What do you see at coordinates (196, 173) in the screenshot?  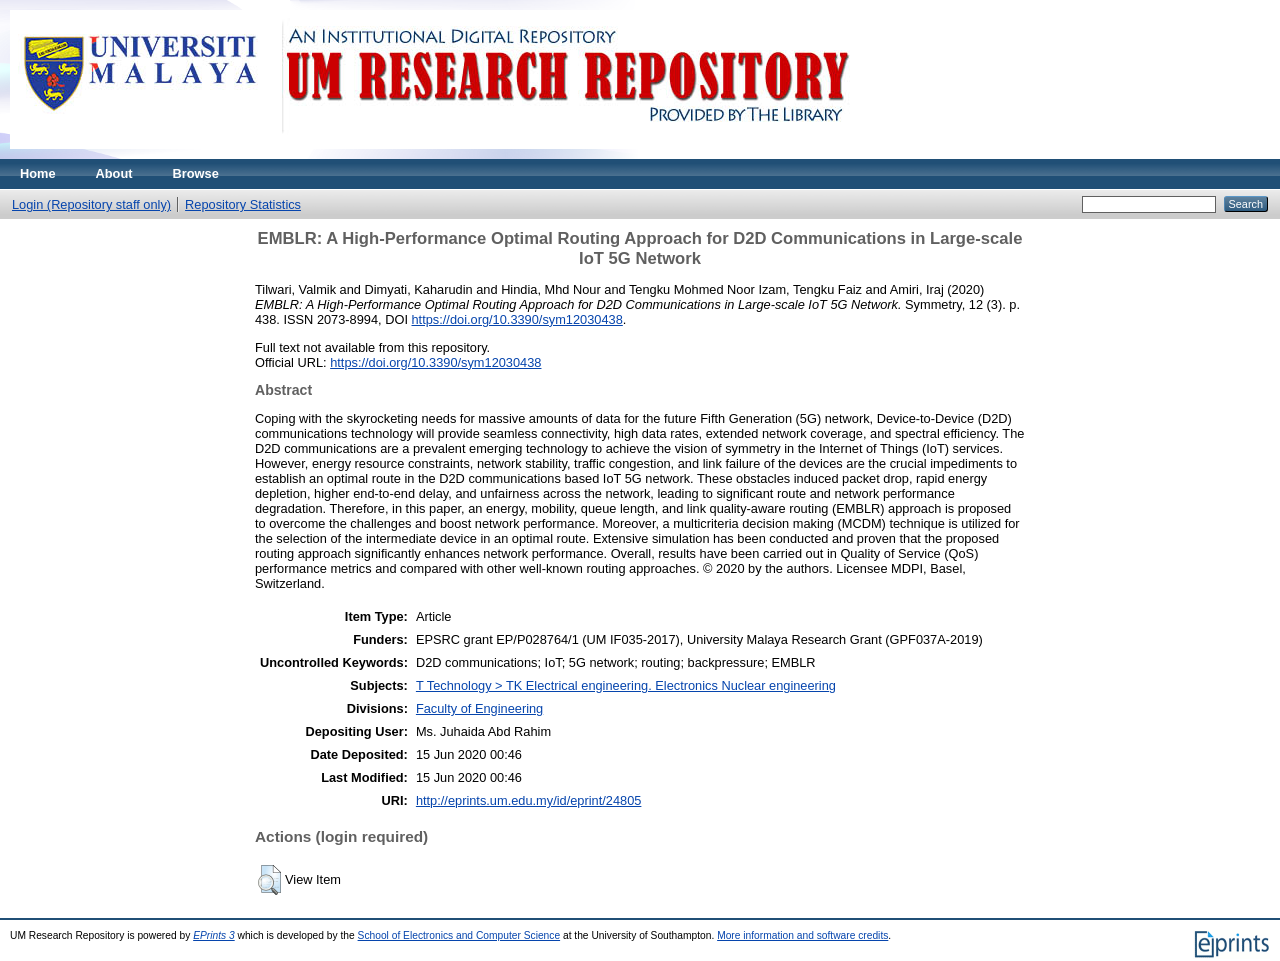 I see `Browse` at bounding box center [196, 173].